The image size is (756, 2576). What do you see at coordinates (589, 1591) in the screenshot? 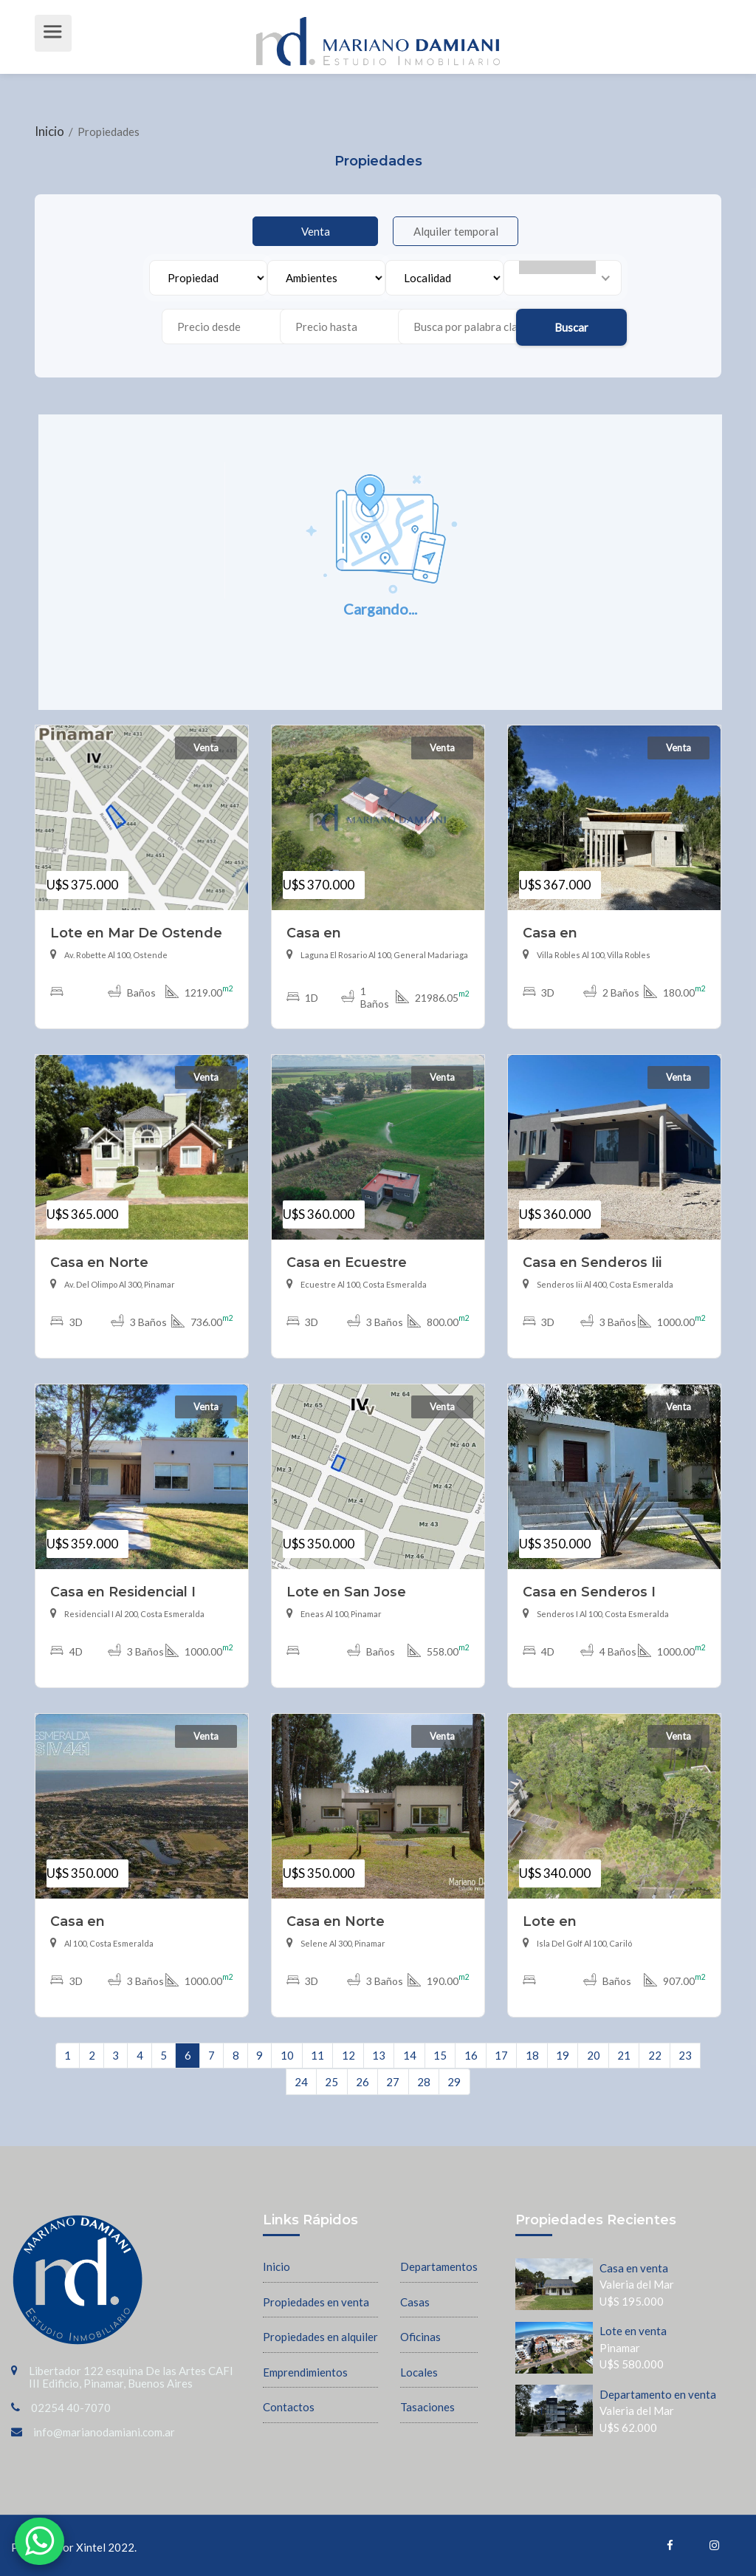
I see `Casa en Senderos I` at bounding box center [589, 1591].